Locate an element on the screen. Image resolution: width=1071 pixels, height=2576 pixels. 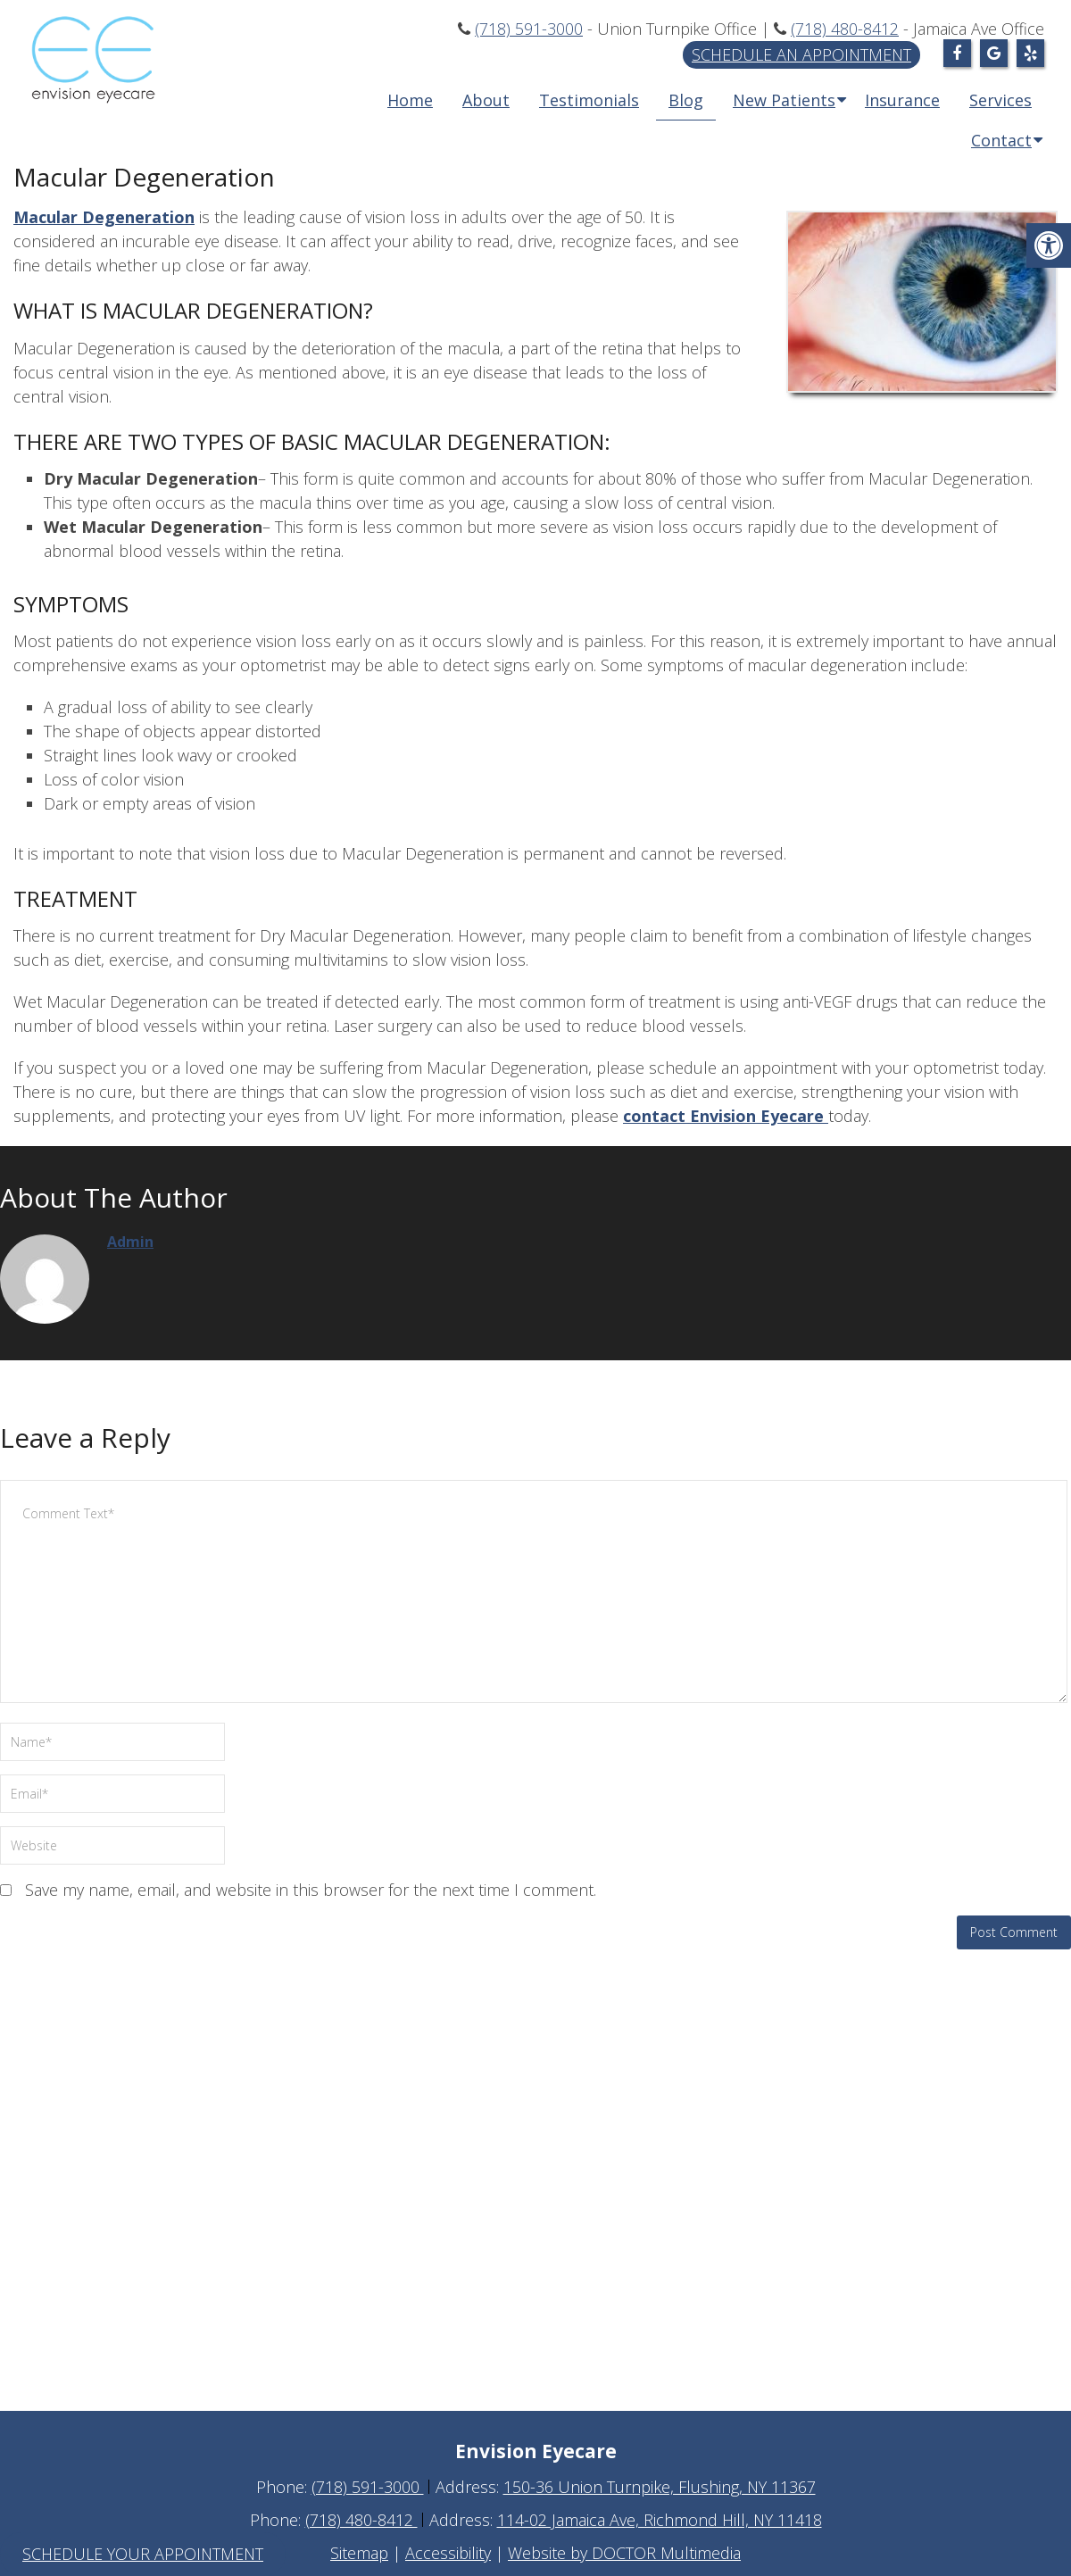
About is located at coordinates (486, 100).